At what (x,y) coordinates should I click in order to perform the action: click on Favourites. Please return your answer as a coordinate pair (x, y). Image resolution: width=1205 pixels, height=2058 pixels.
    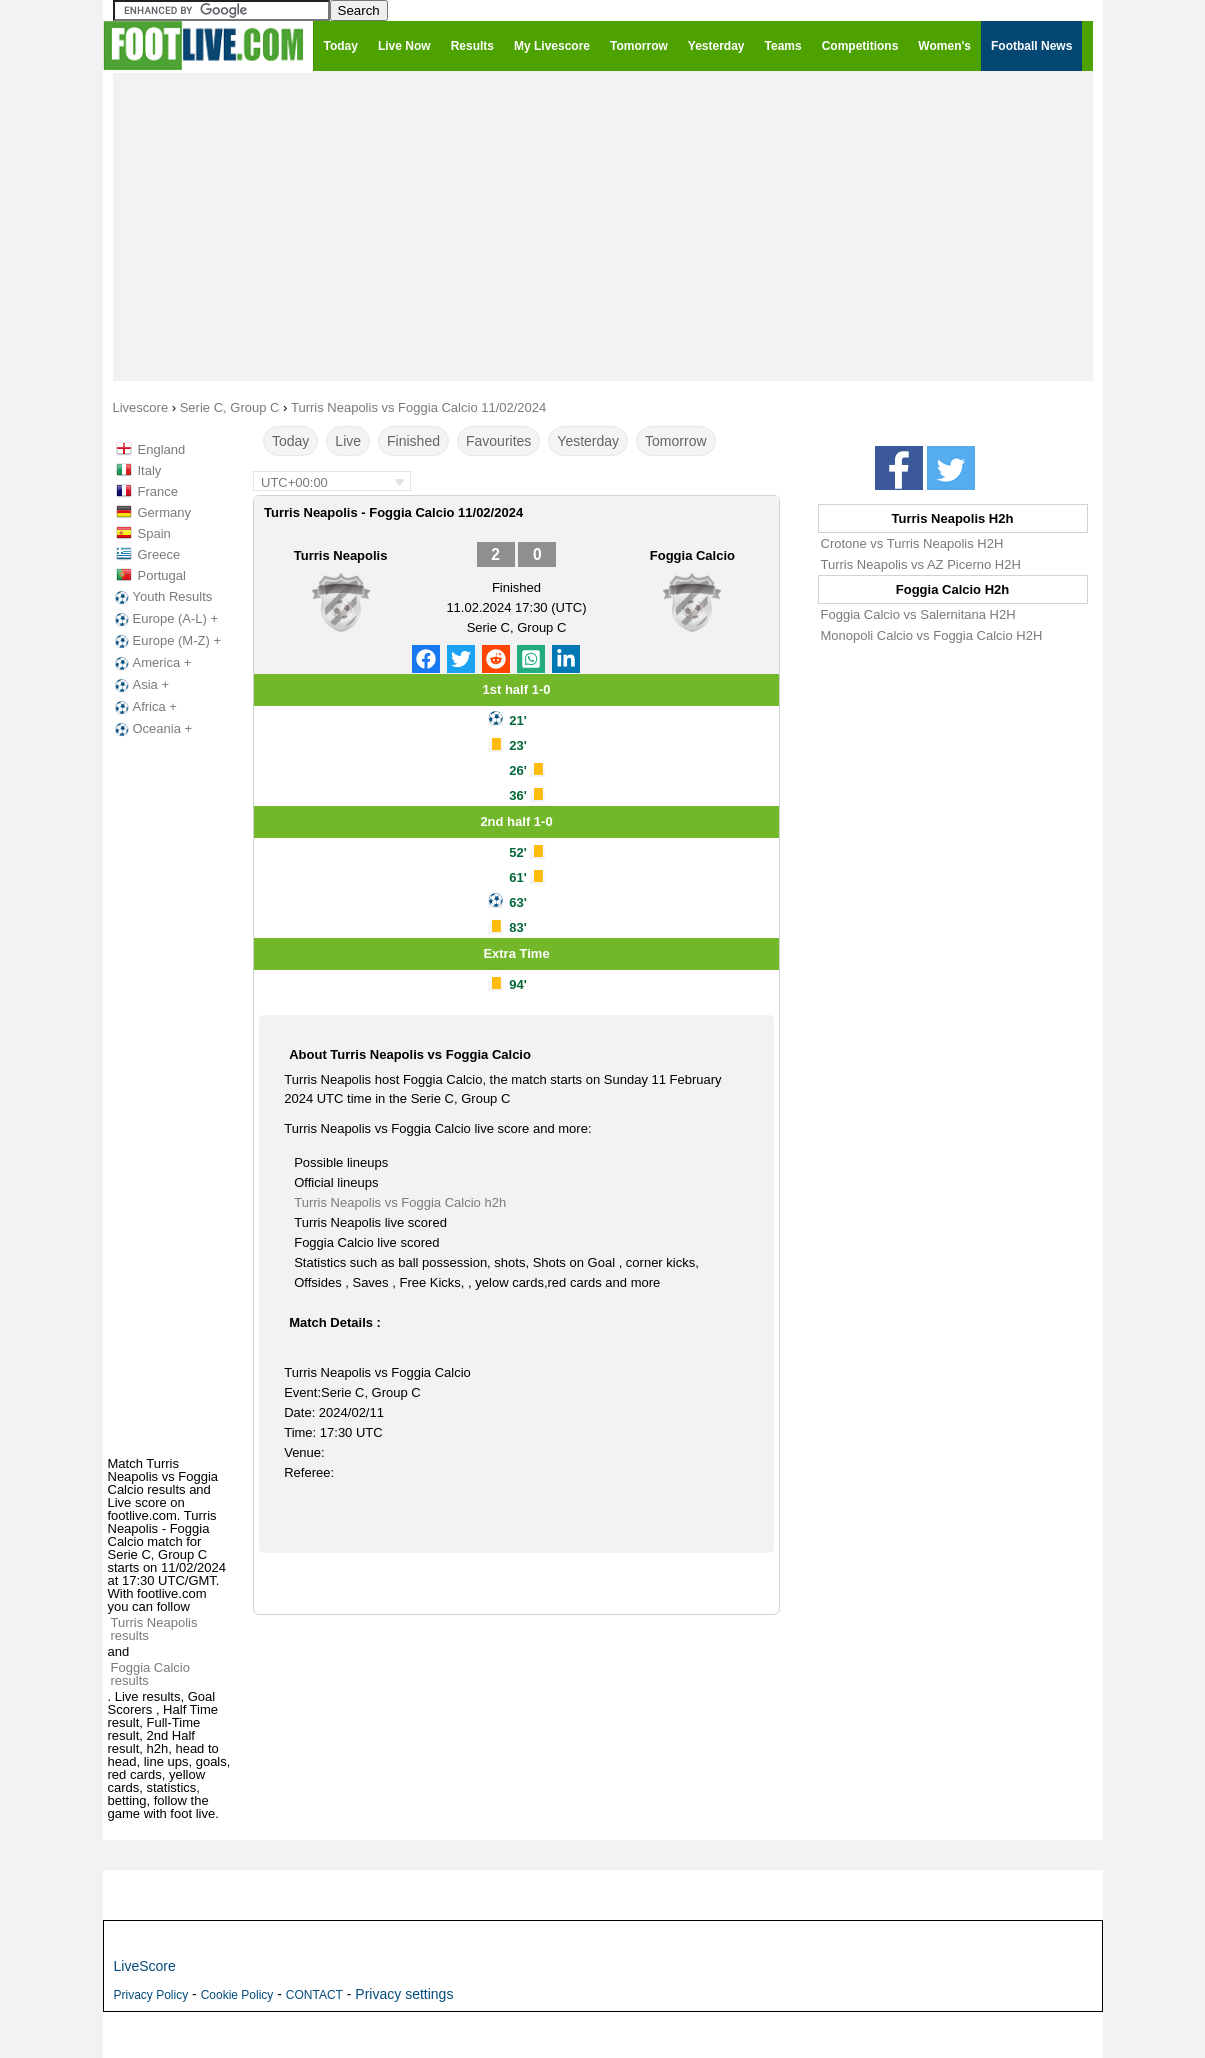
    Looking at the image, I should click on (498, 441).